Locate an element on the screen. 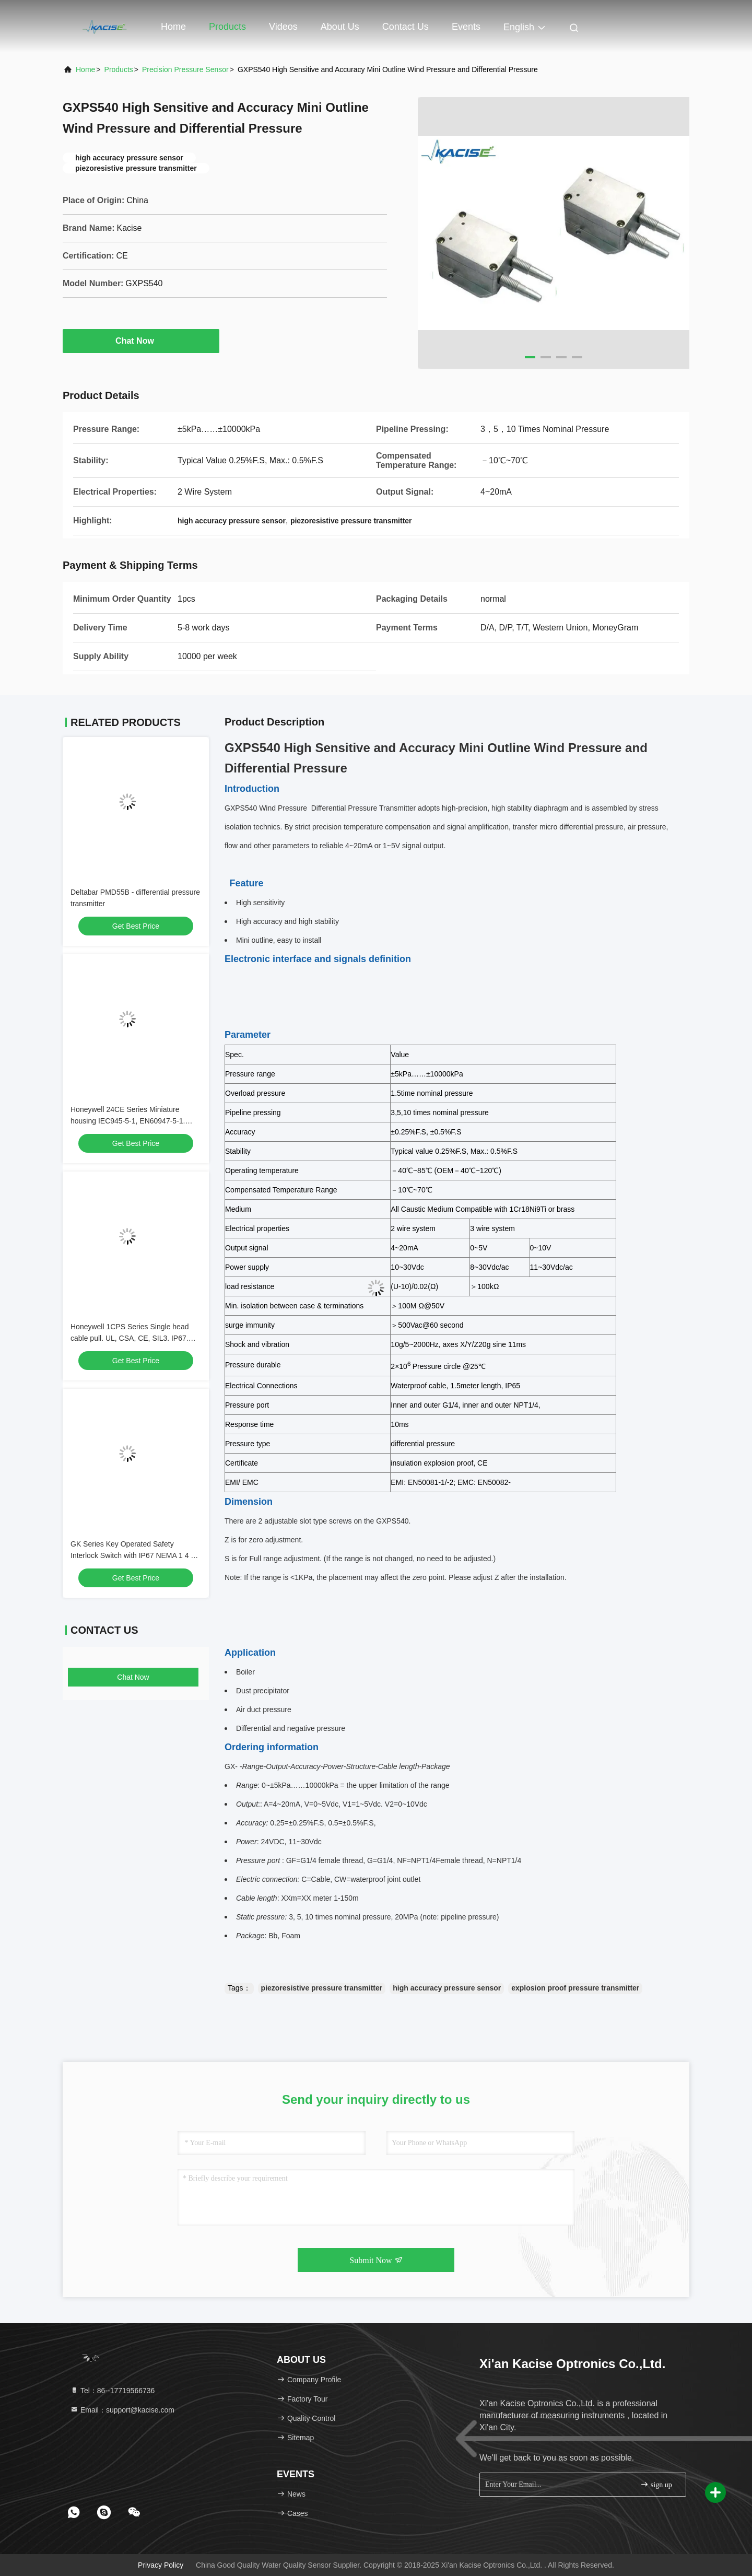  Contact Us is located at coordinates (405, 26).